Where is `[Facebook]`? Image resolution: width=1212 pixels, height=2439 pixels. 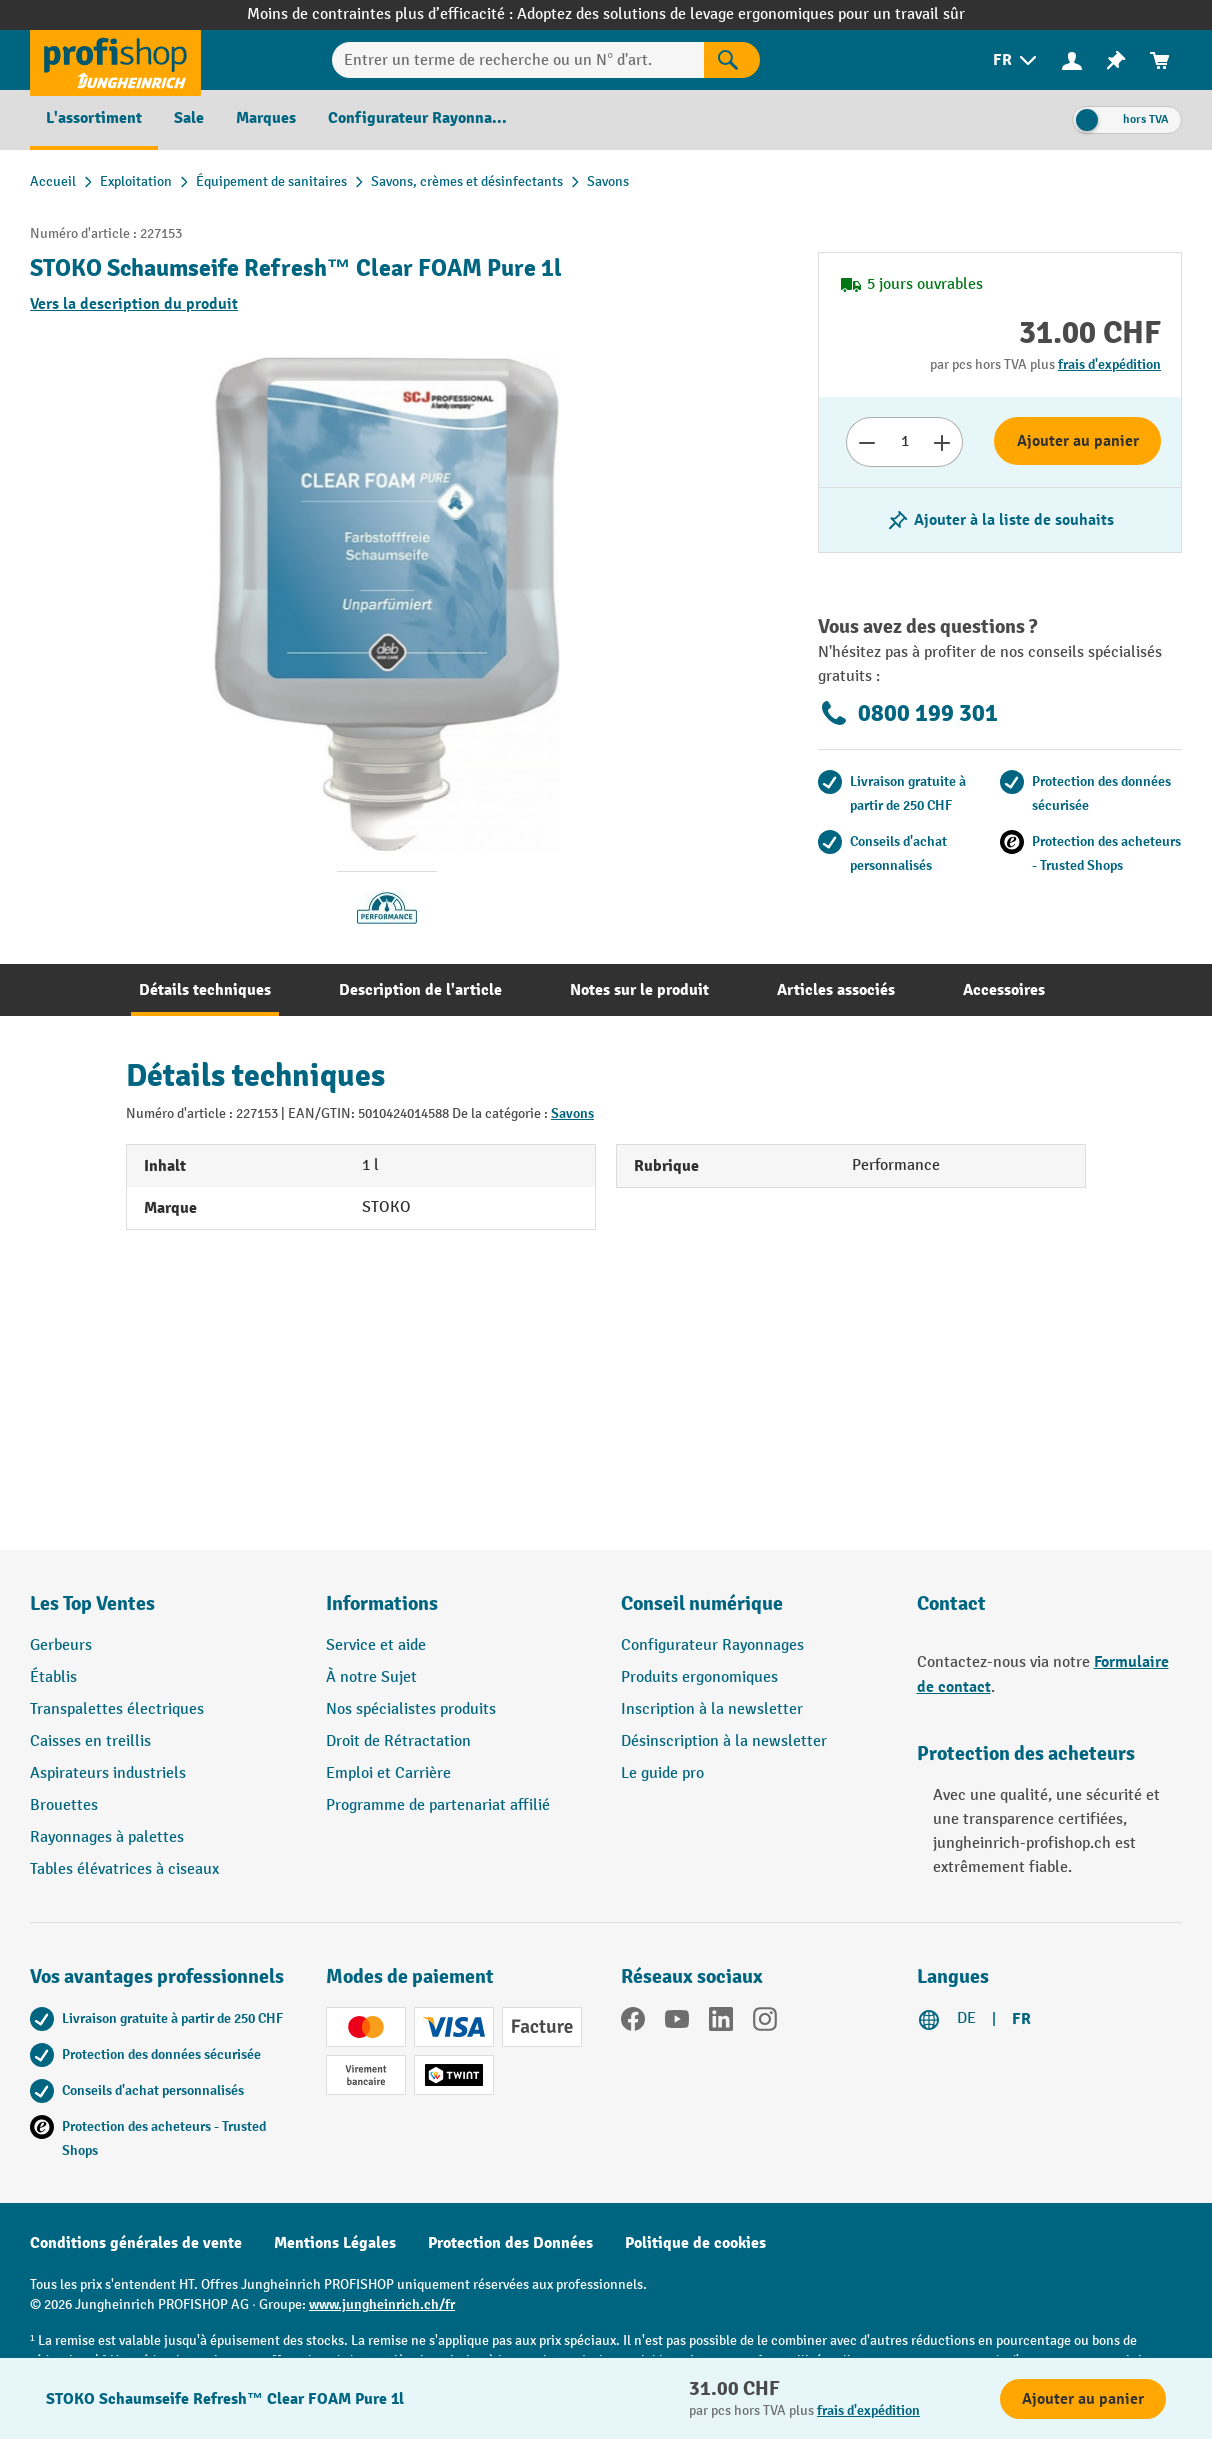
[Facebook] is located at coordinates (633, 2023).